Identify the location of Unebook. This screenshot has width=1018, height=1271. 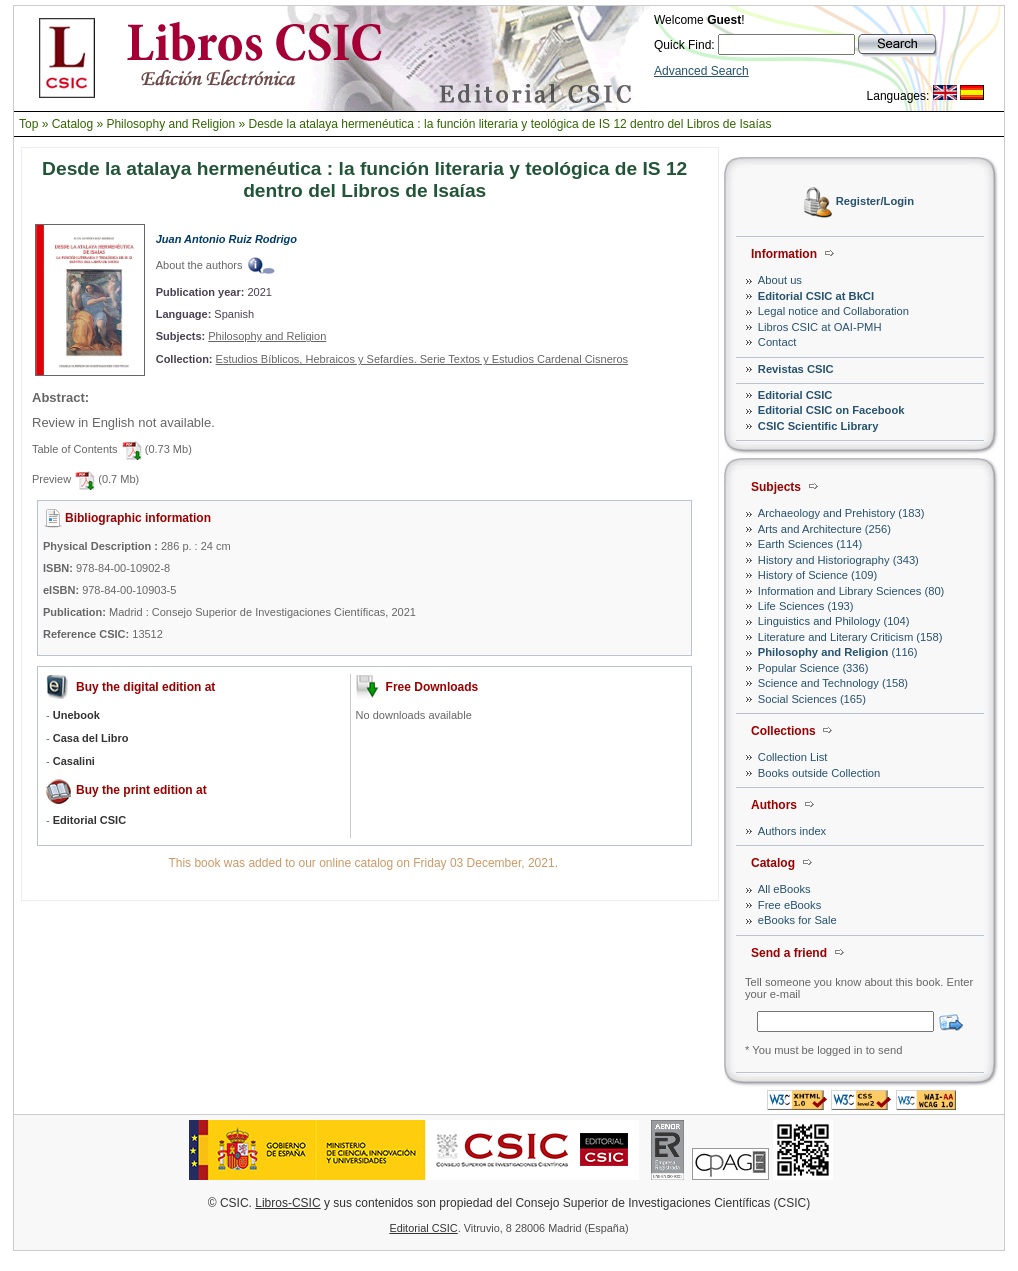
(76, 715).